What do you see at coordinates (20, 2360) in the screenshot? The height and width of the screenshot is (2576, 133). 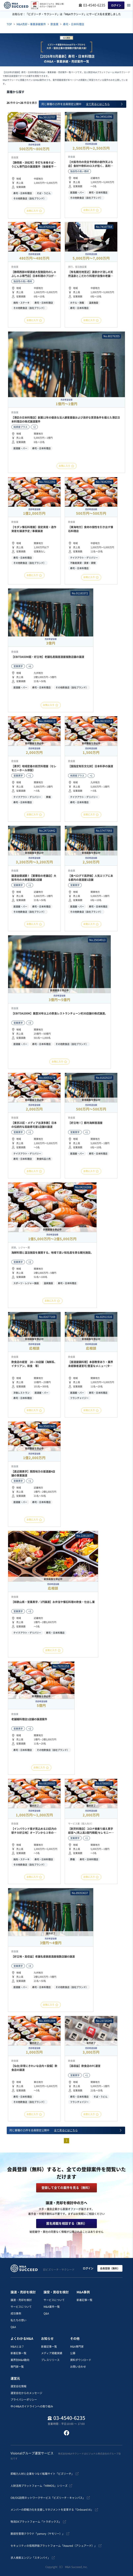 I see `業界別M&A動向` at bounding box center [20, 2360].